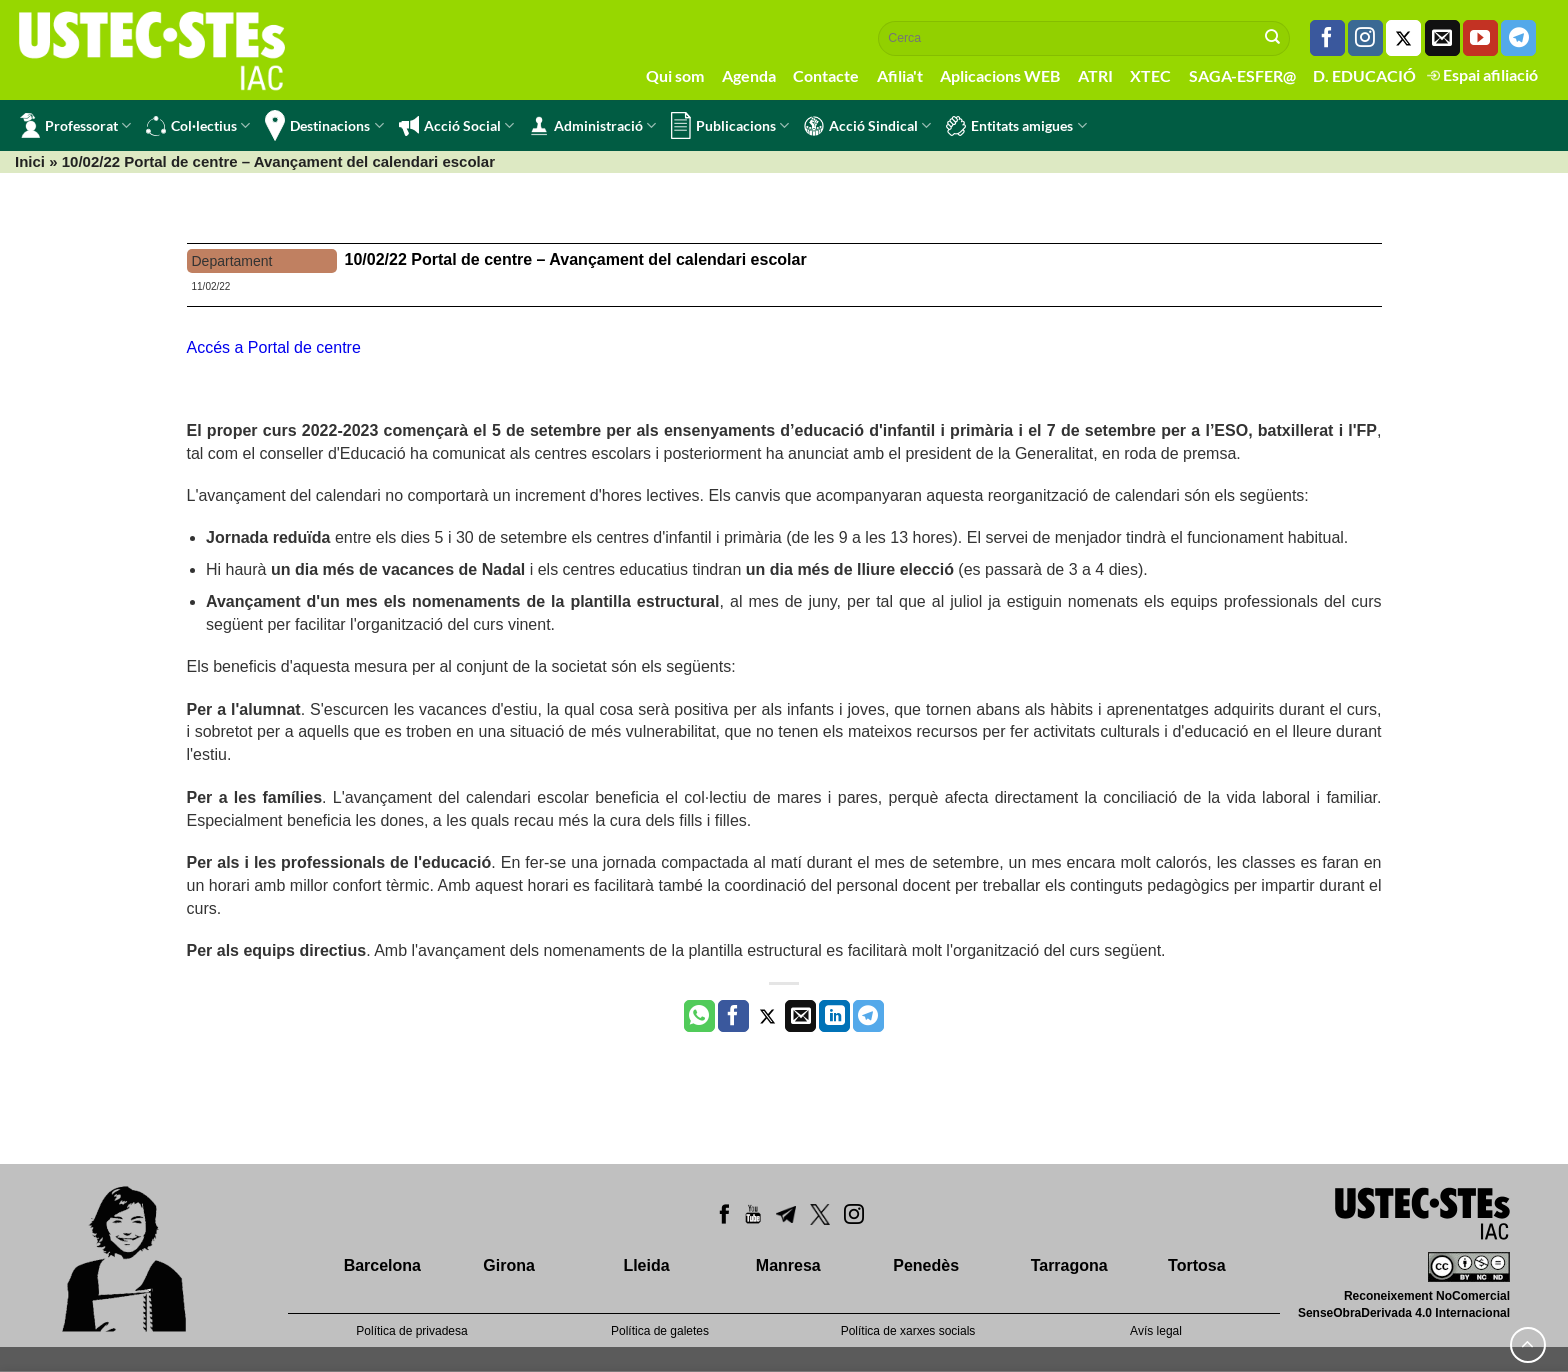 The image size is (1568, 1372). Describe the element at coordinates (198, 126) in the screenshot. I see `Col·lectius` at that location.